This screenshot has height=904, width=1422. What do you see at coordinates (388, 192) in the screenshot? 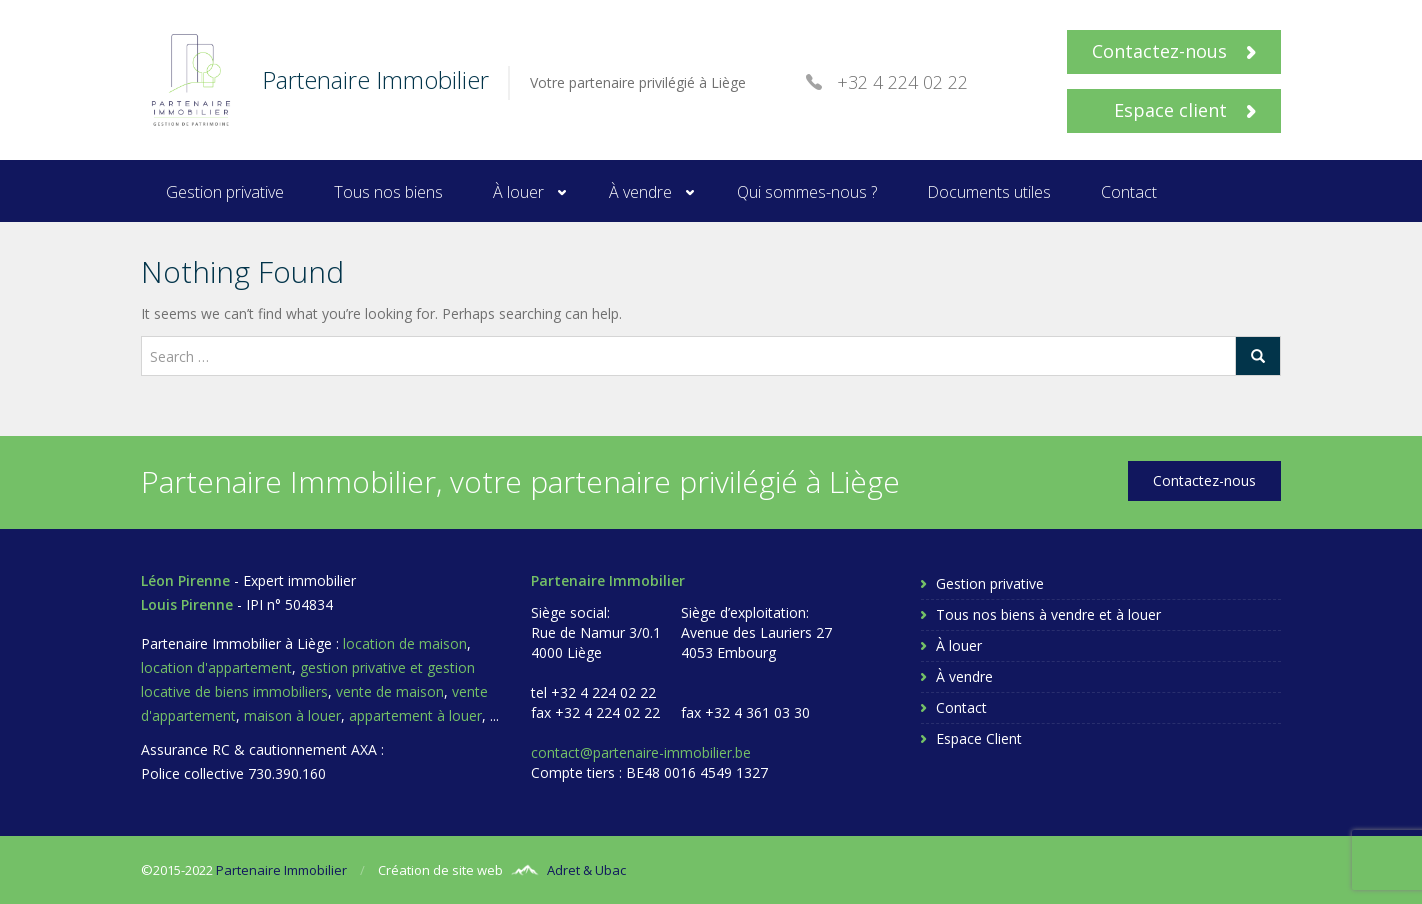
I see `Tous nos biens` at bounding box center [388, 192].